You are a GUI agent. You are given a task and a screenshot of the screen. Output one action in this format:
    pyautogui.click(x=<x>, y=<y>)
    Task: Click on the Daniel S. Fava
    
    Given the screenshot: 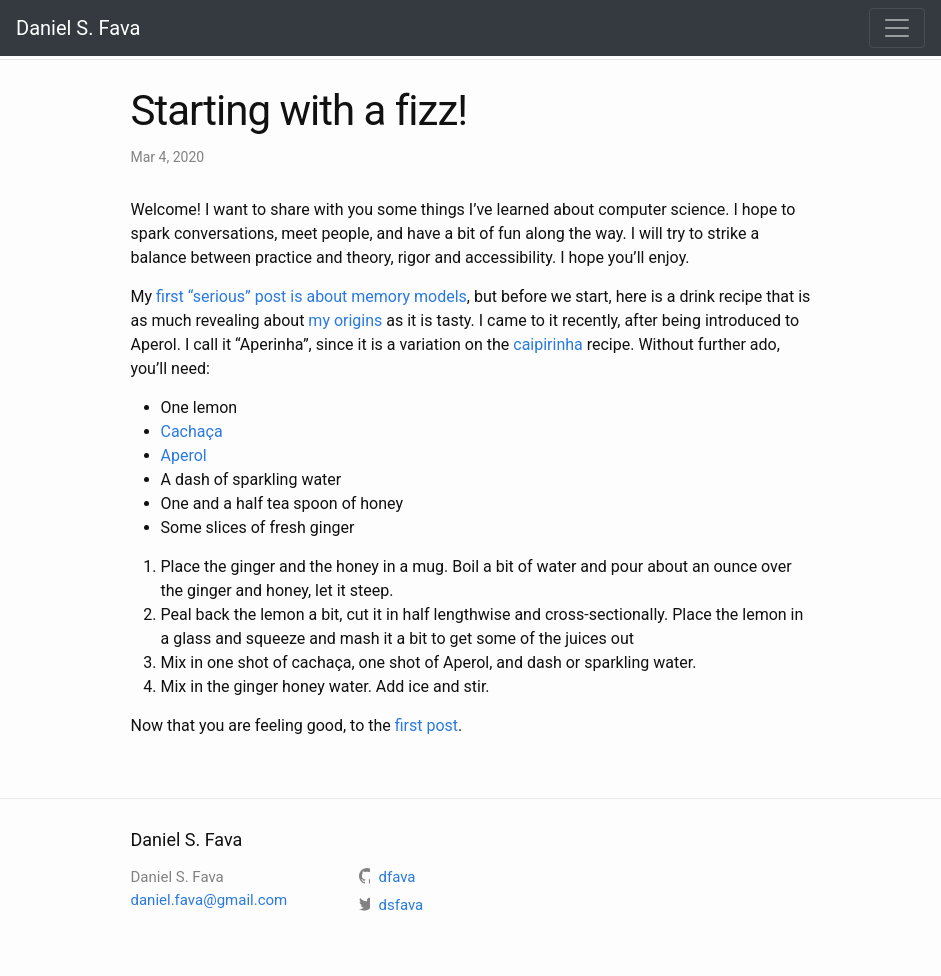 What is the action you would take?
    pyautogui.click(x=78, y=28)
    